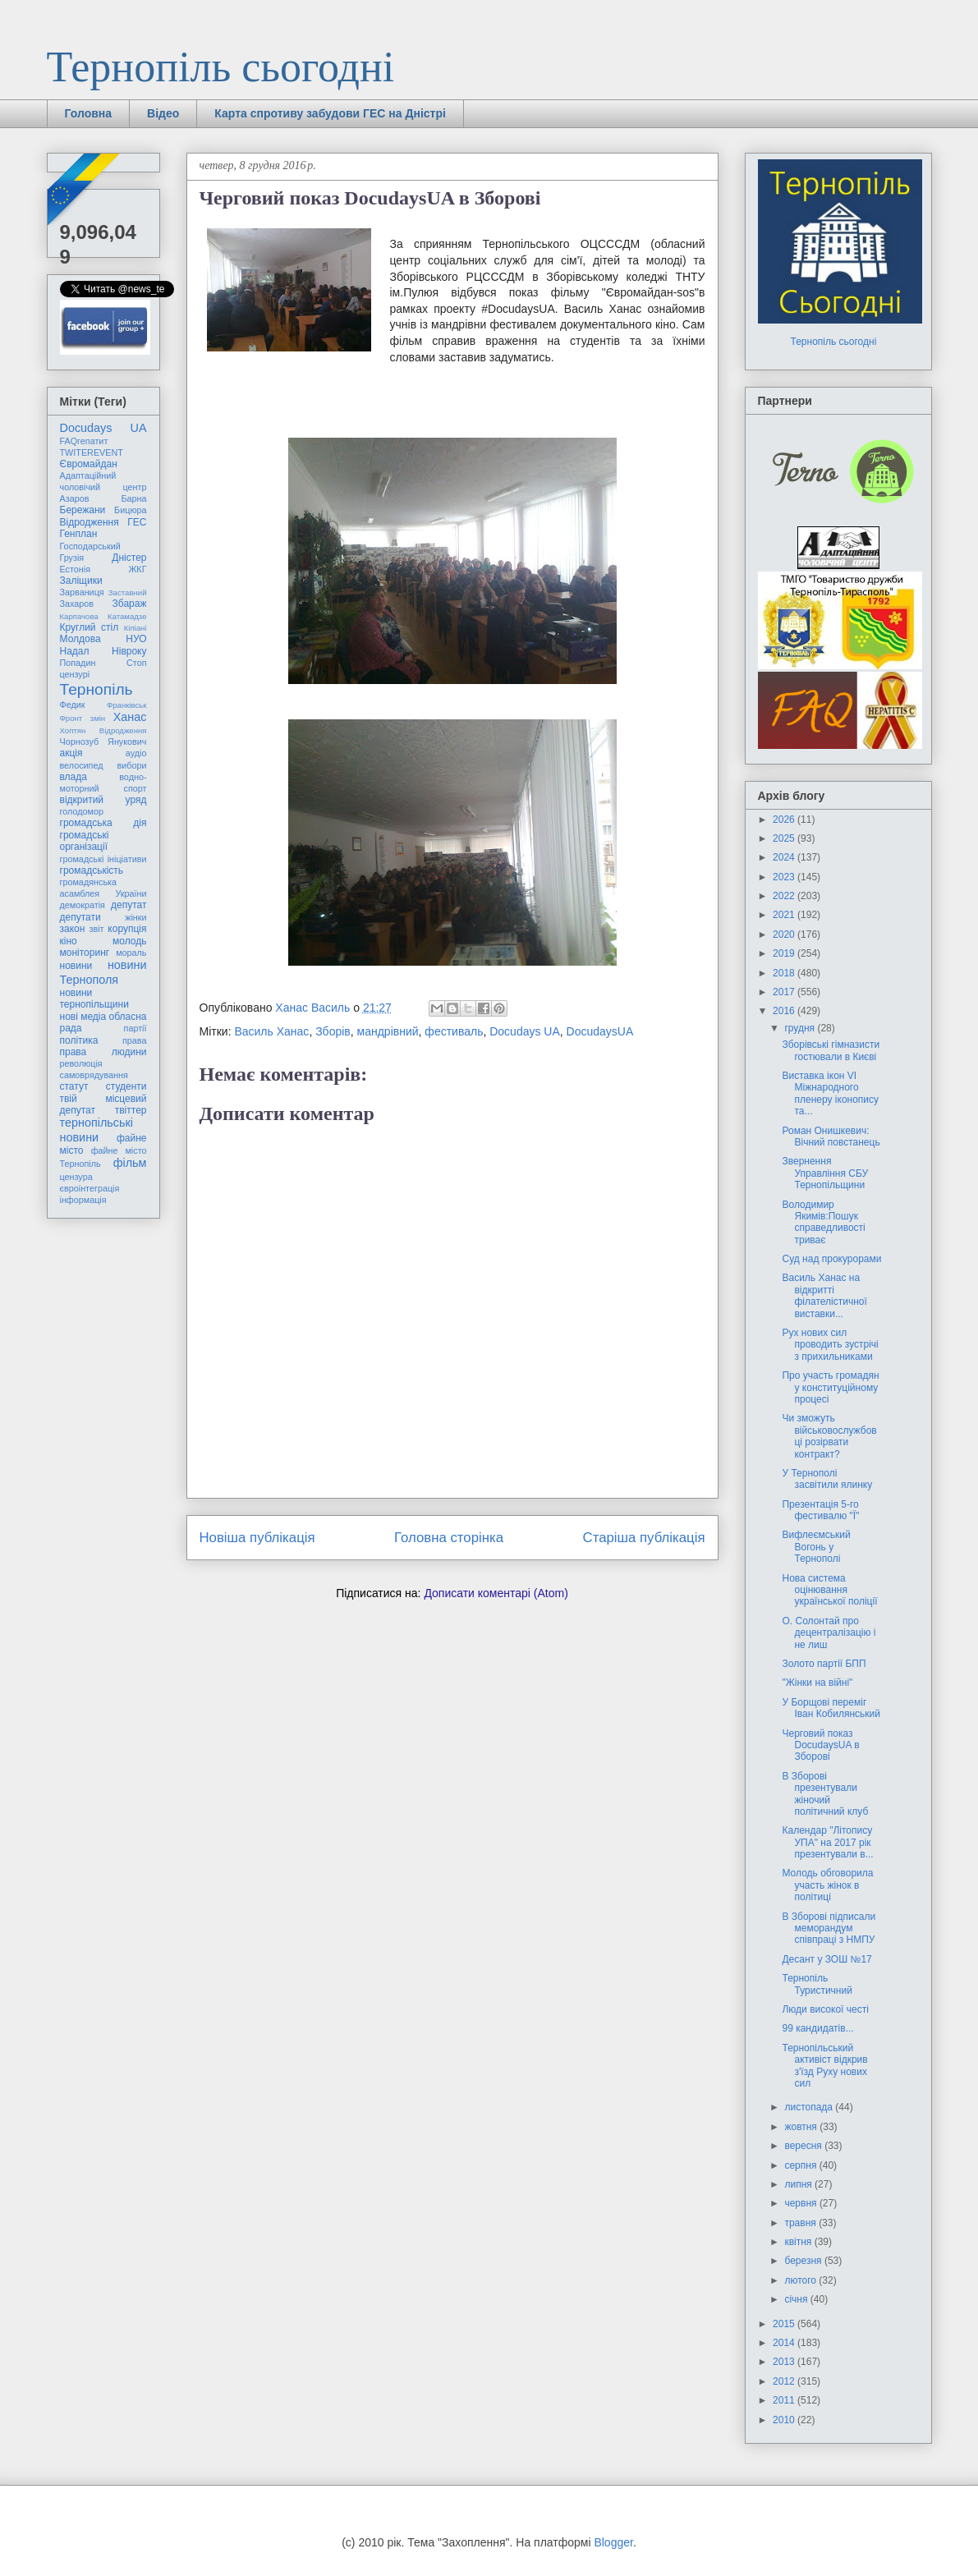  What do you see at coordinates (72, 928) in the screenshot?
I see `закон` at bounding box center [72, 928].